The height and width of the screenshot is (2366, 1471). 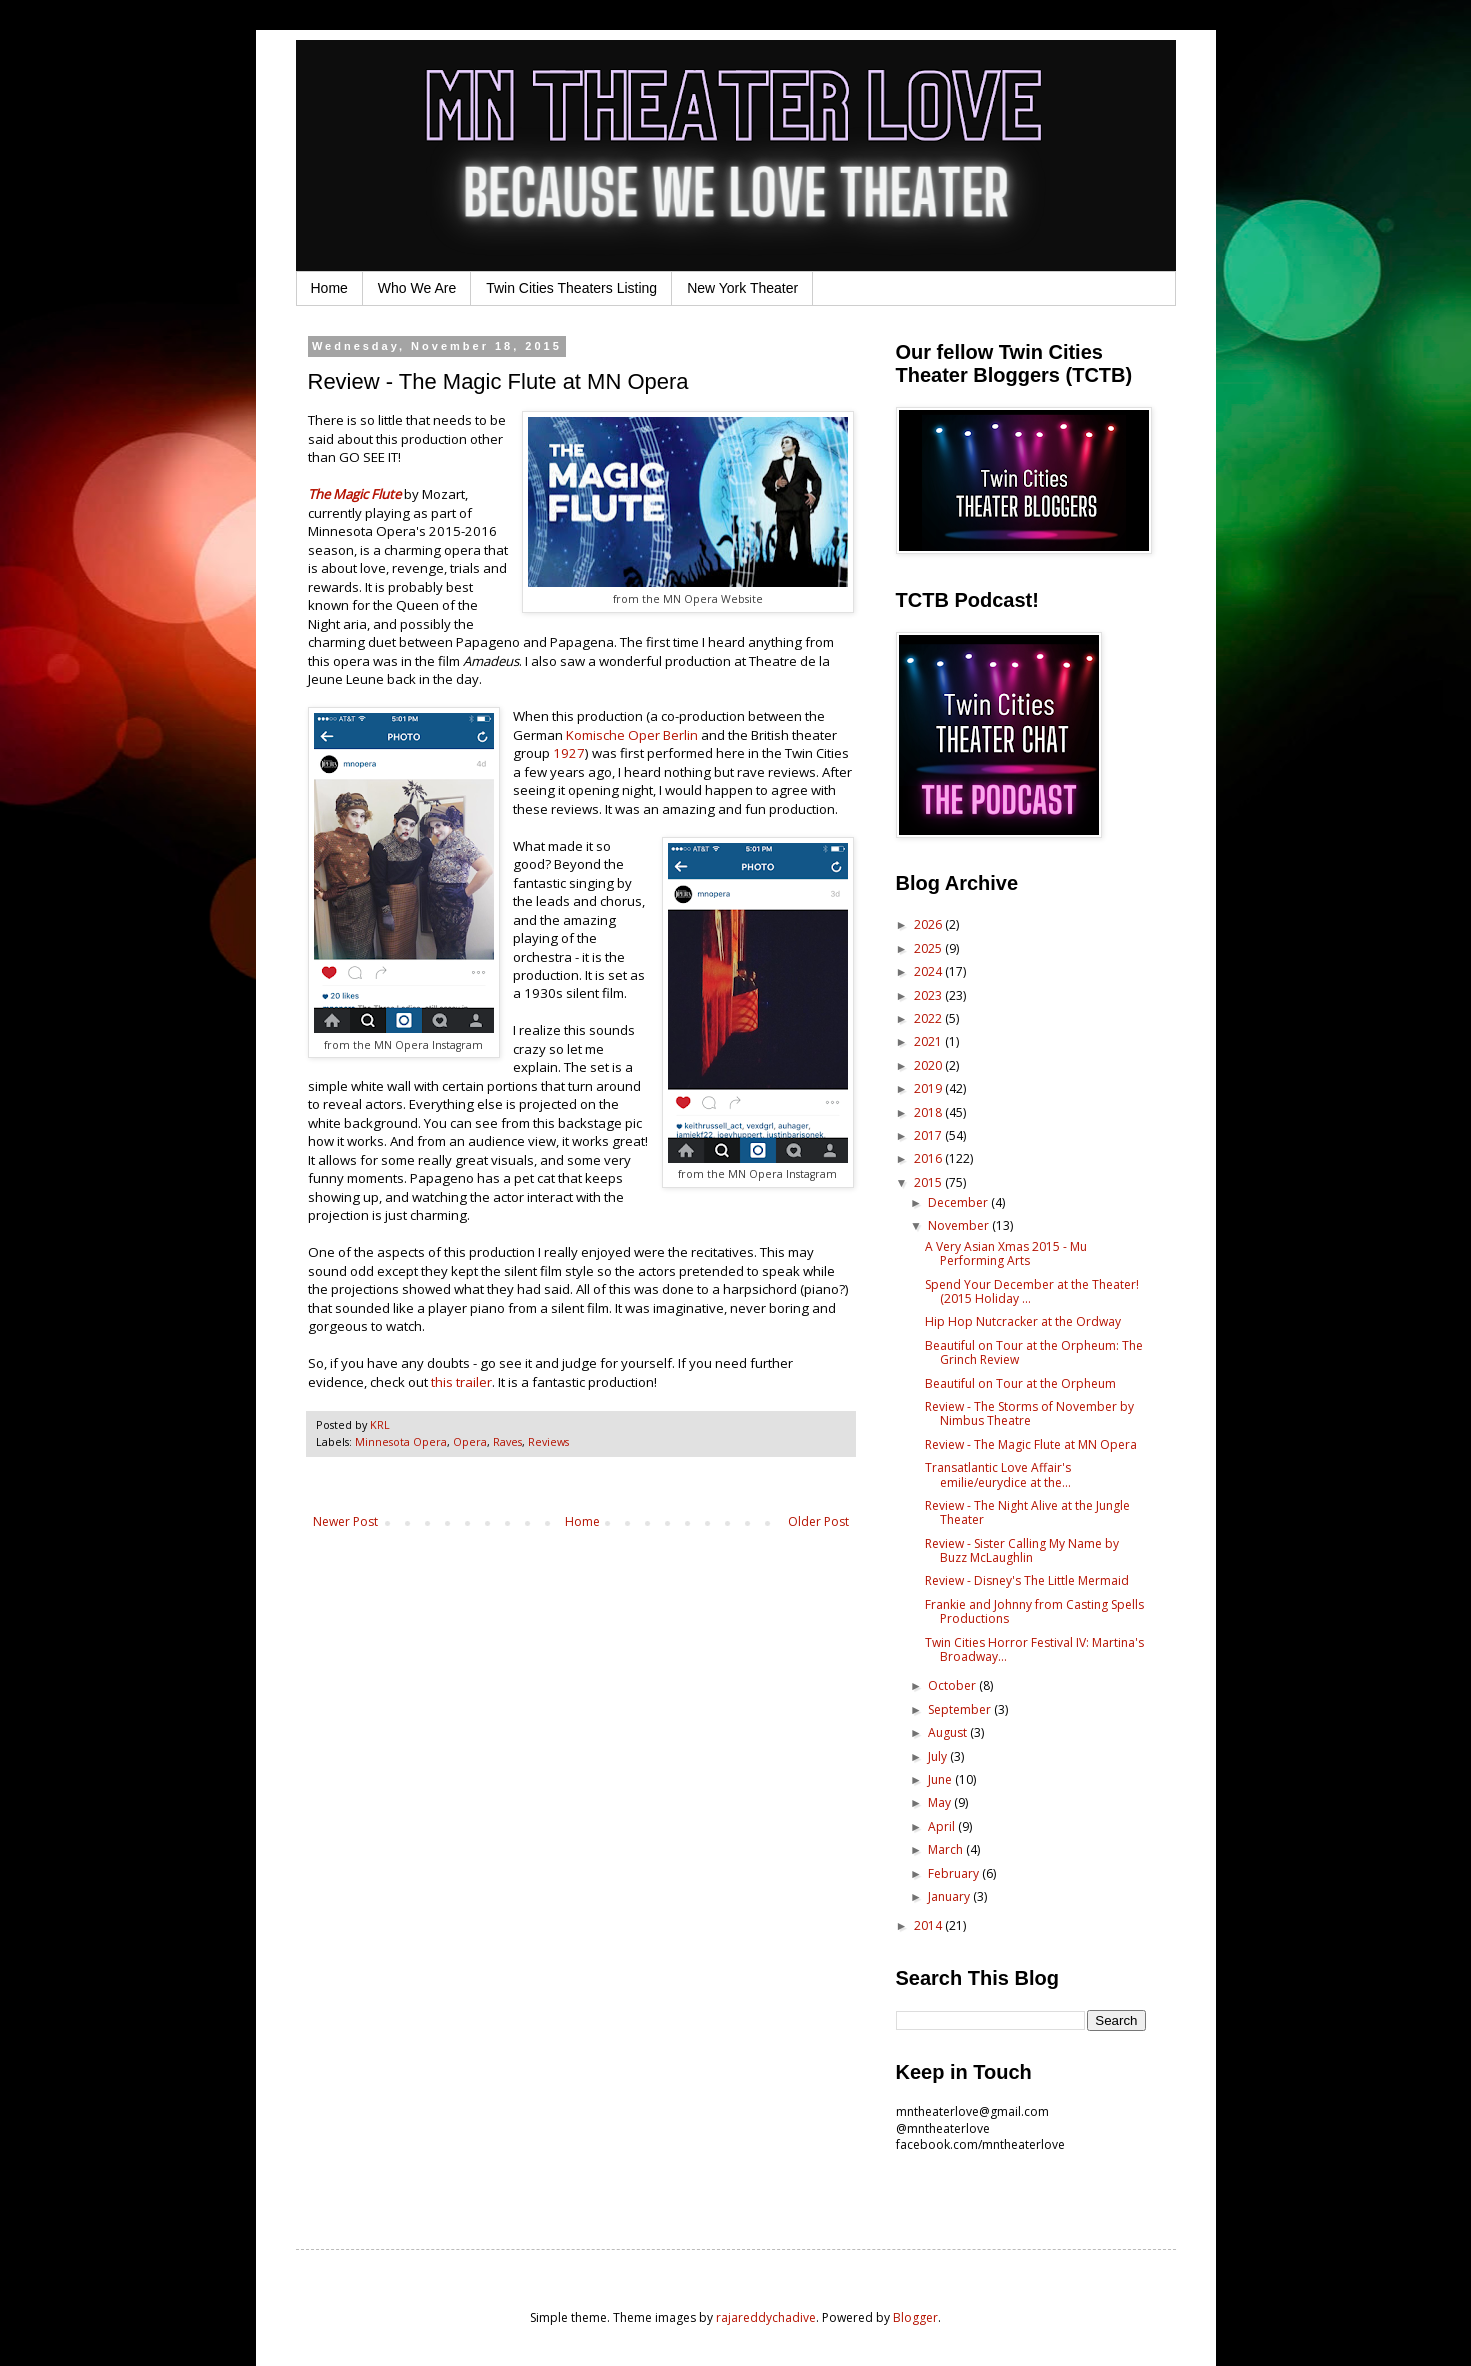 What do you see at coordinates (1027, 1580) in the screenshot?
I see `Review - Disney's The Little Mermaid` at bounding box center [1027, 1580].